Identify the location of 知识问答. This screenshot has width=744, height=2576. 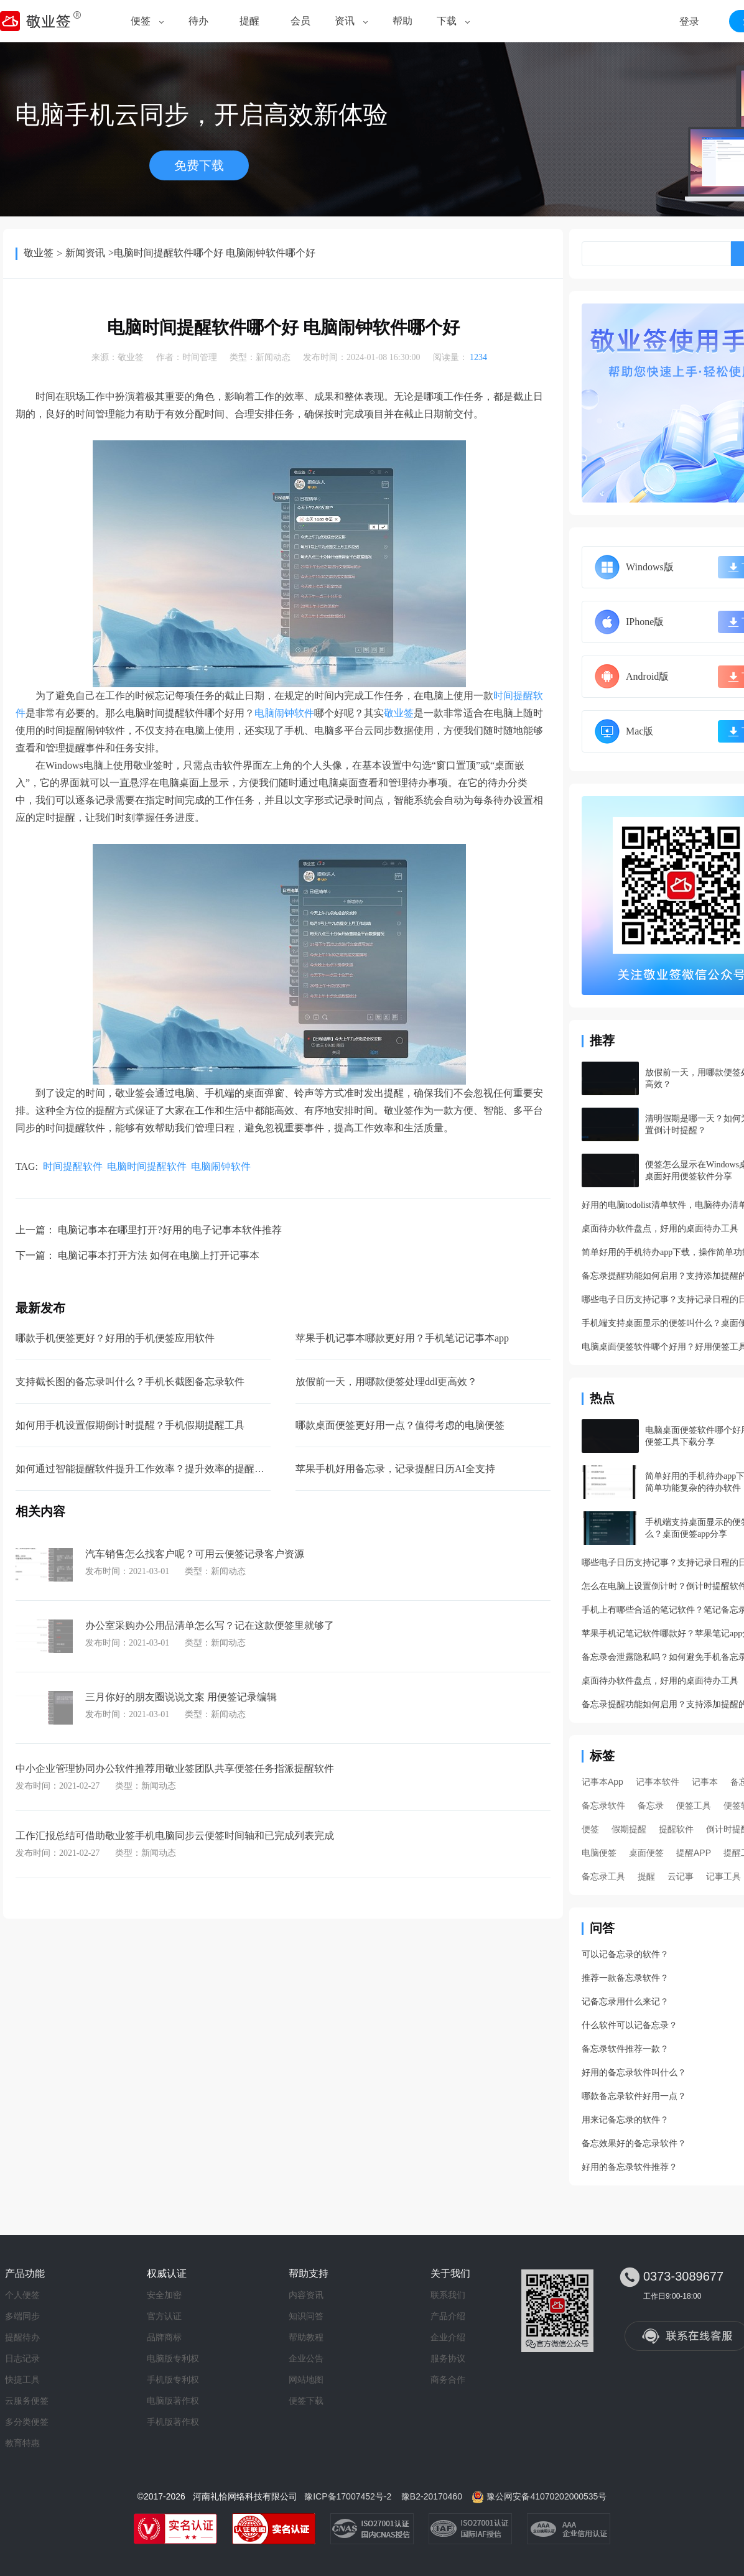
(306, 2316).